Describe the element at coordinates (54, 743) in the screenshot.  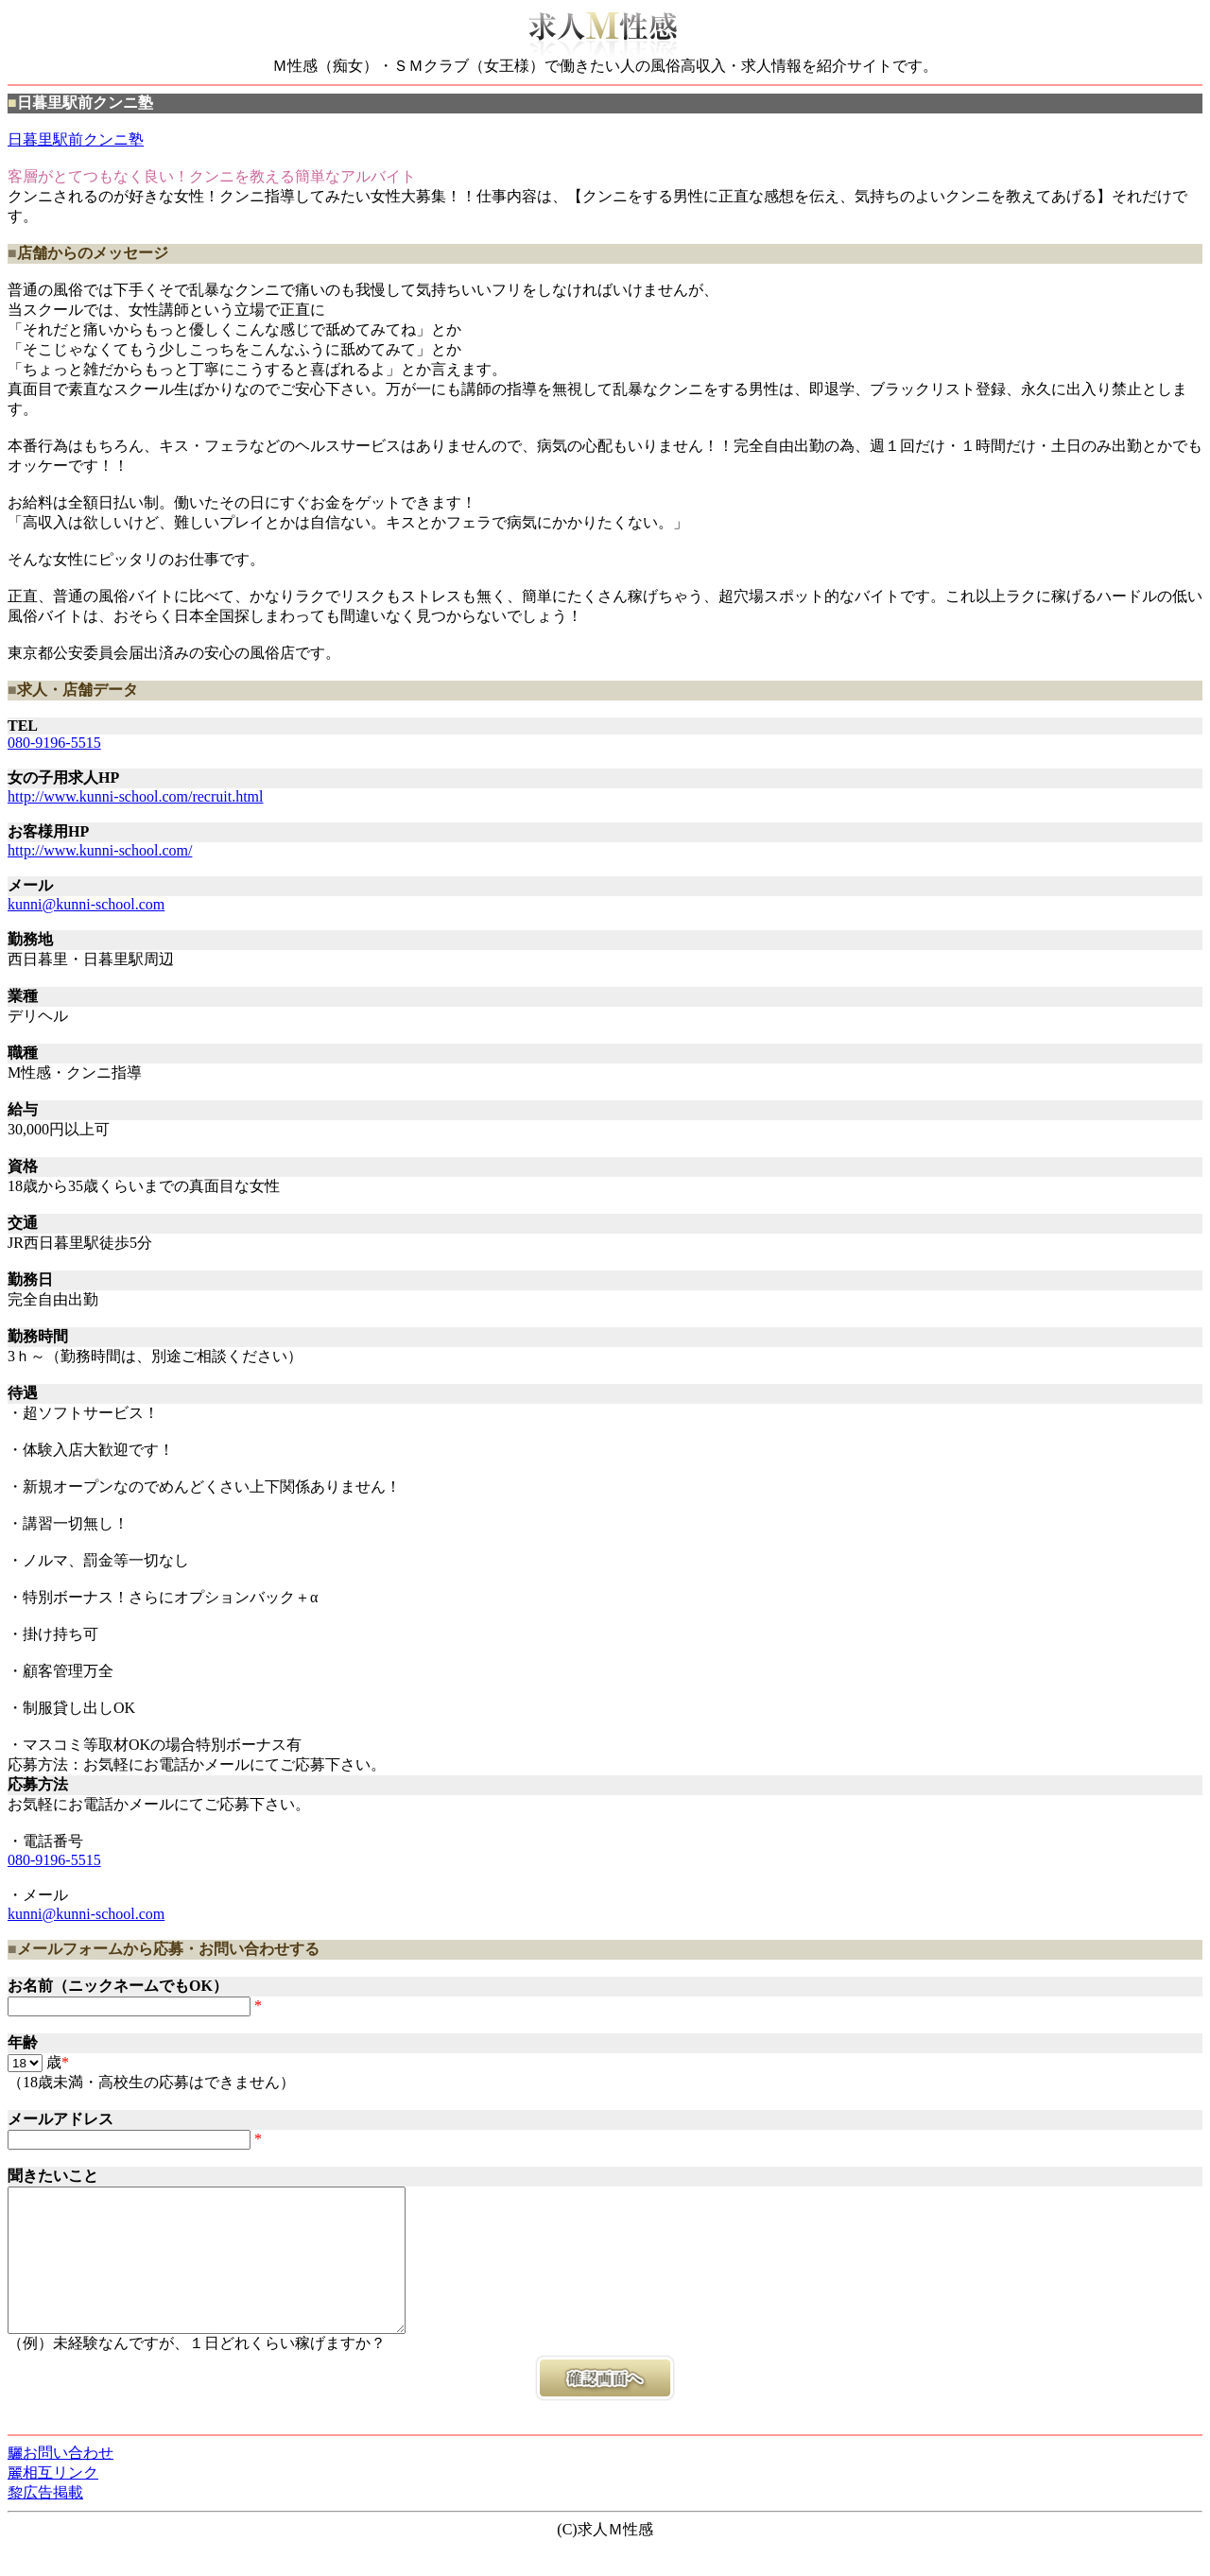
I see `080-9196-5515` at that location.